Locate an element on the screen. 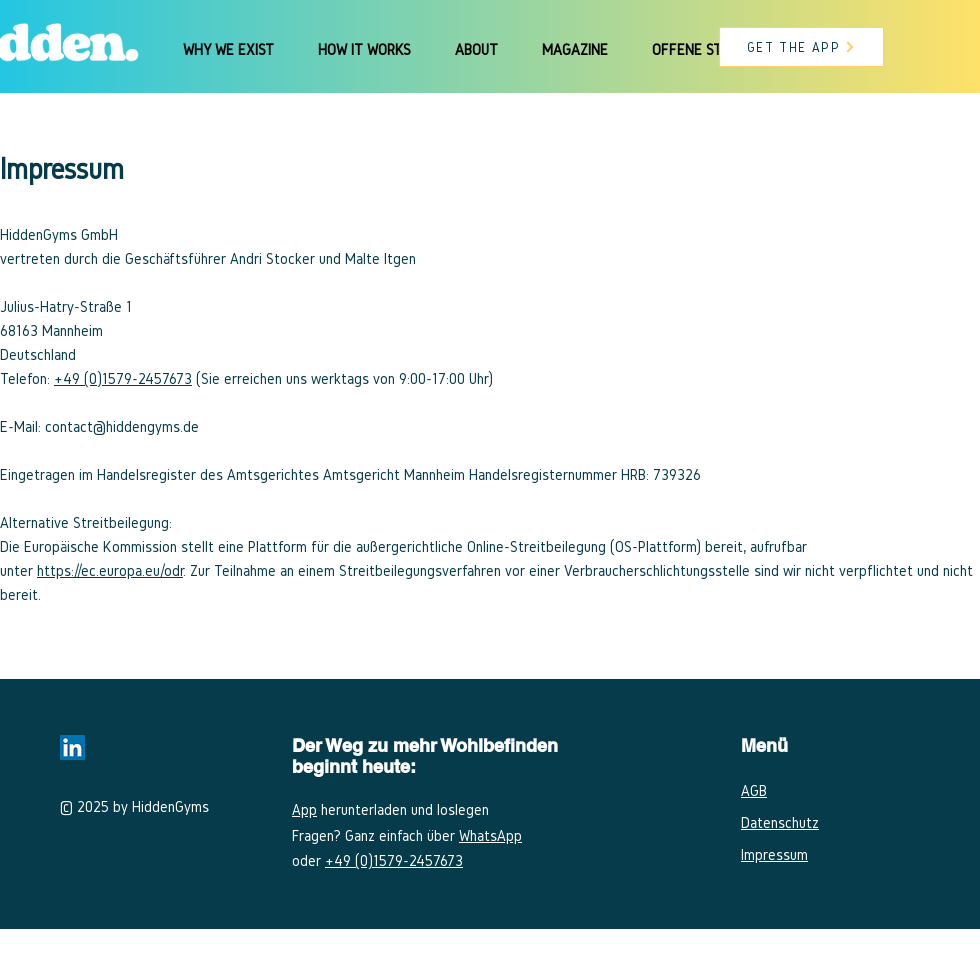 The width and height of the screenshot is (980, 979). https://ec.europa.eu/odr is located at coordinates (110, 570).